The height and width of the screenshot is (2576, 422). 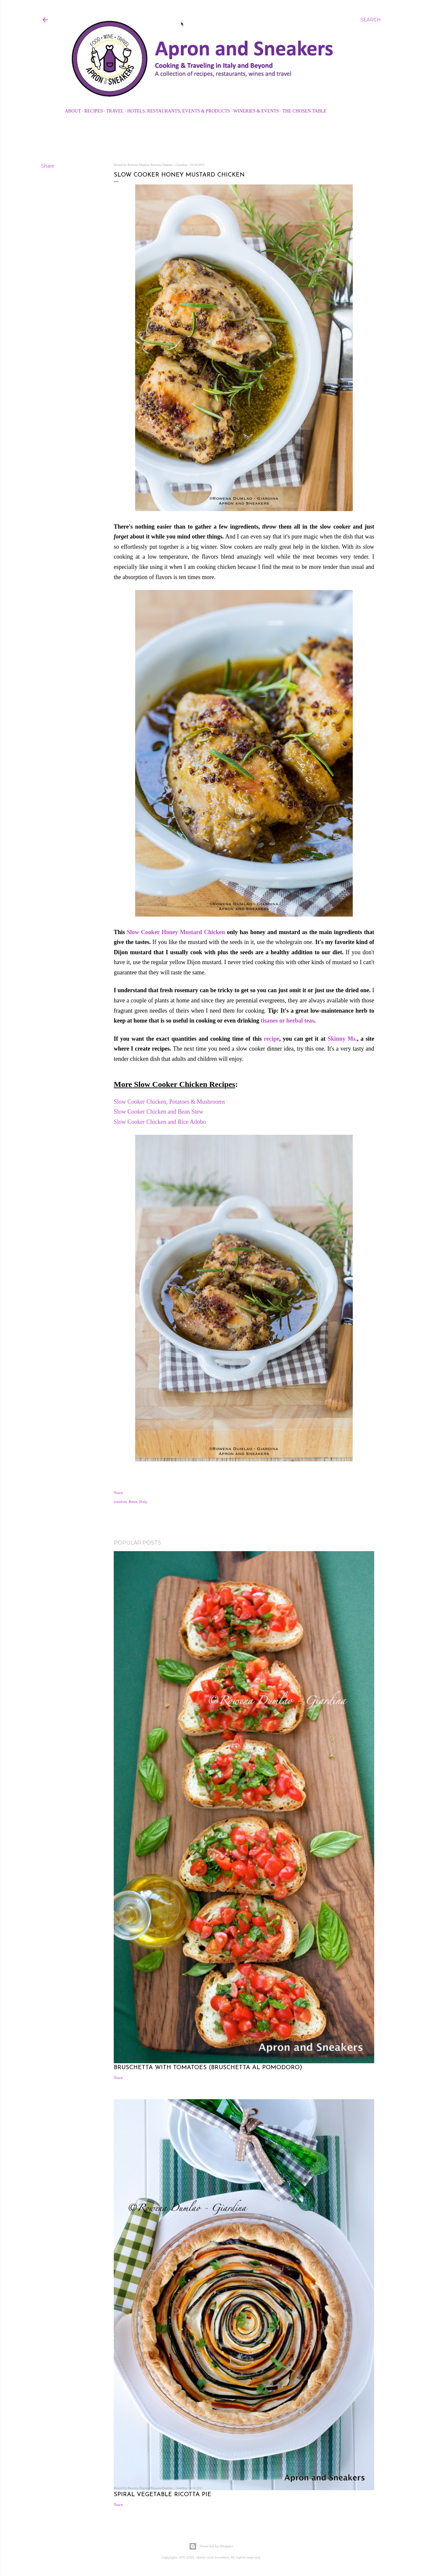 I want to click on Hotels, Restaurants, Events & Products, so click(x=178, y=111).